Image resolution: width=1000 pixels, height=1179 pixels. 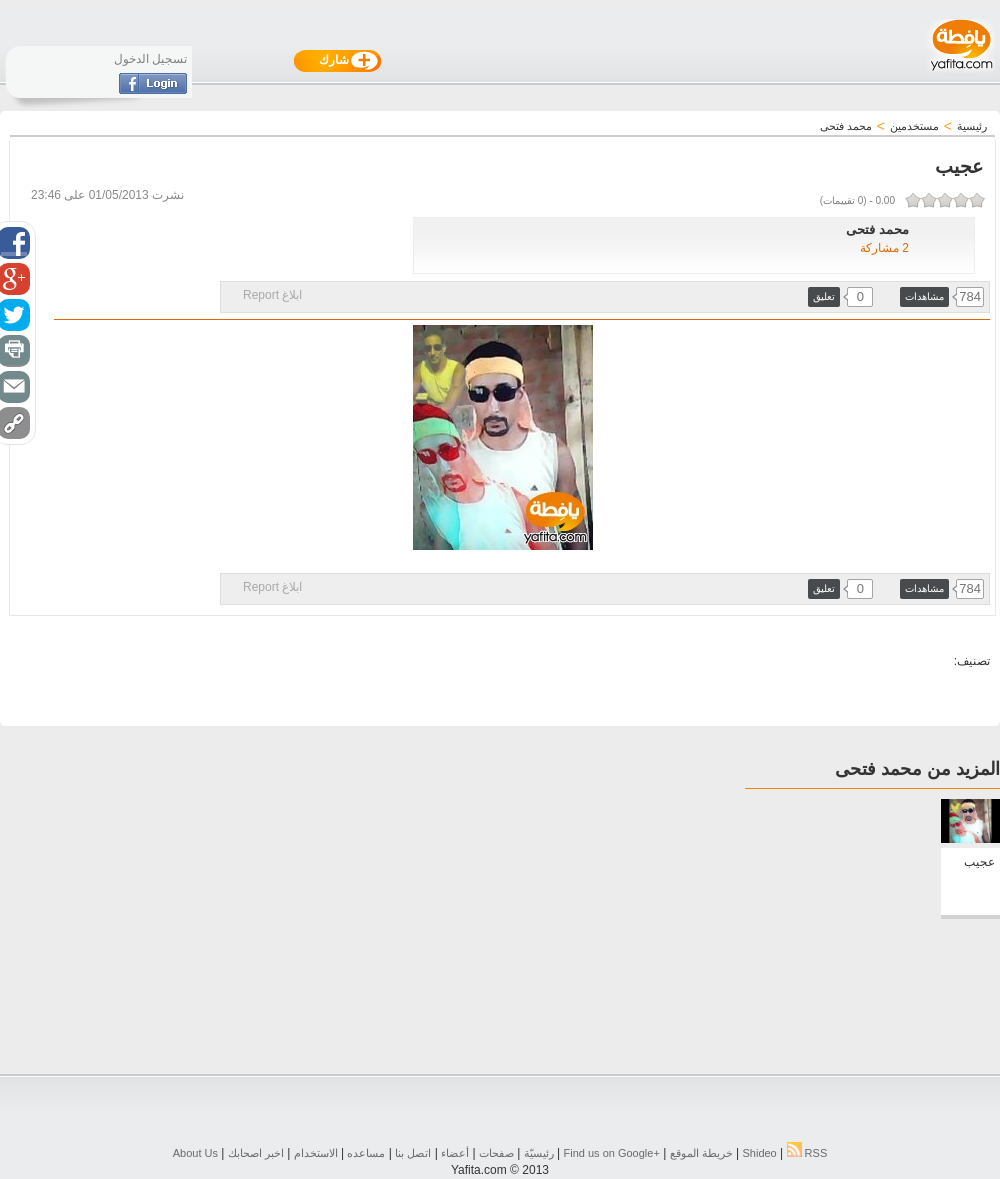 What do you see at coordinates (256, 1153) in the screenshot?
I see `اخبر اصحابك` at bounding box center [256, 1153].